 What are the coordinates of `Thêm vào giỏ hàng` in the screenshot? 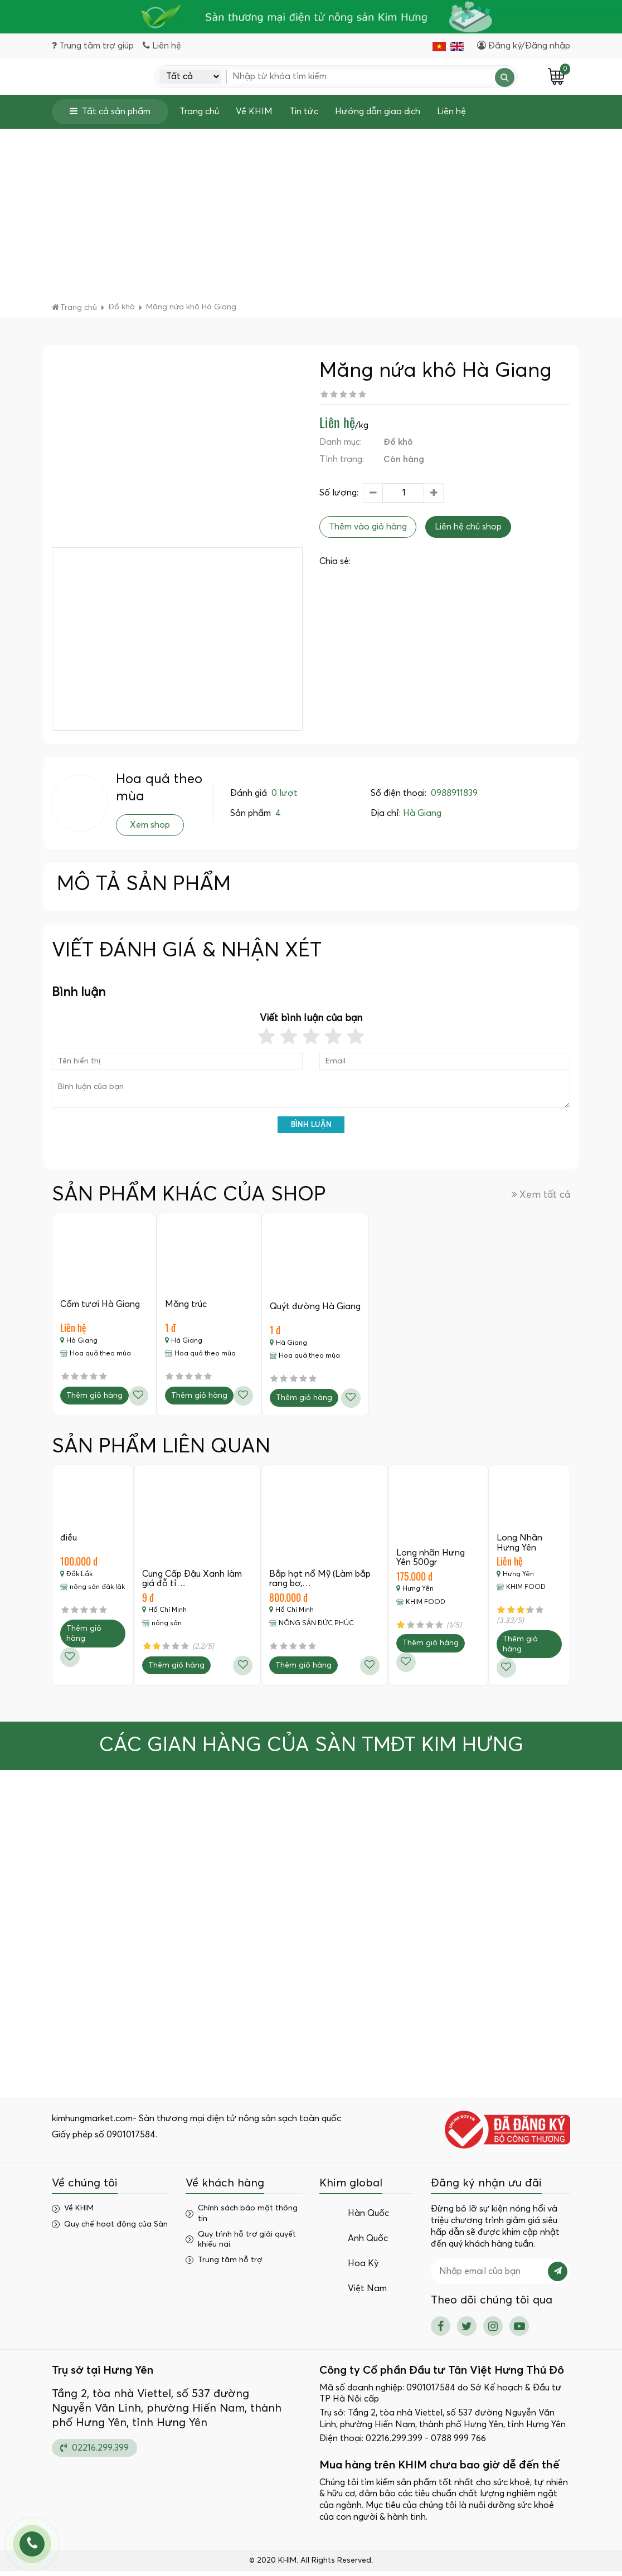 It's located at (368, 530).